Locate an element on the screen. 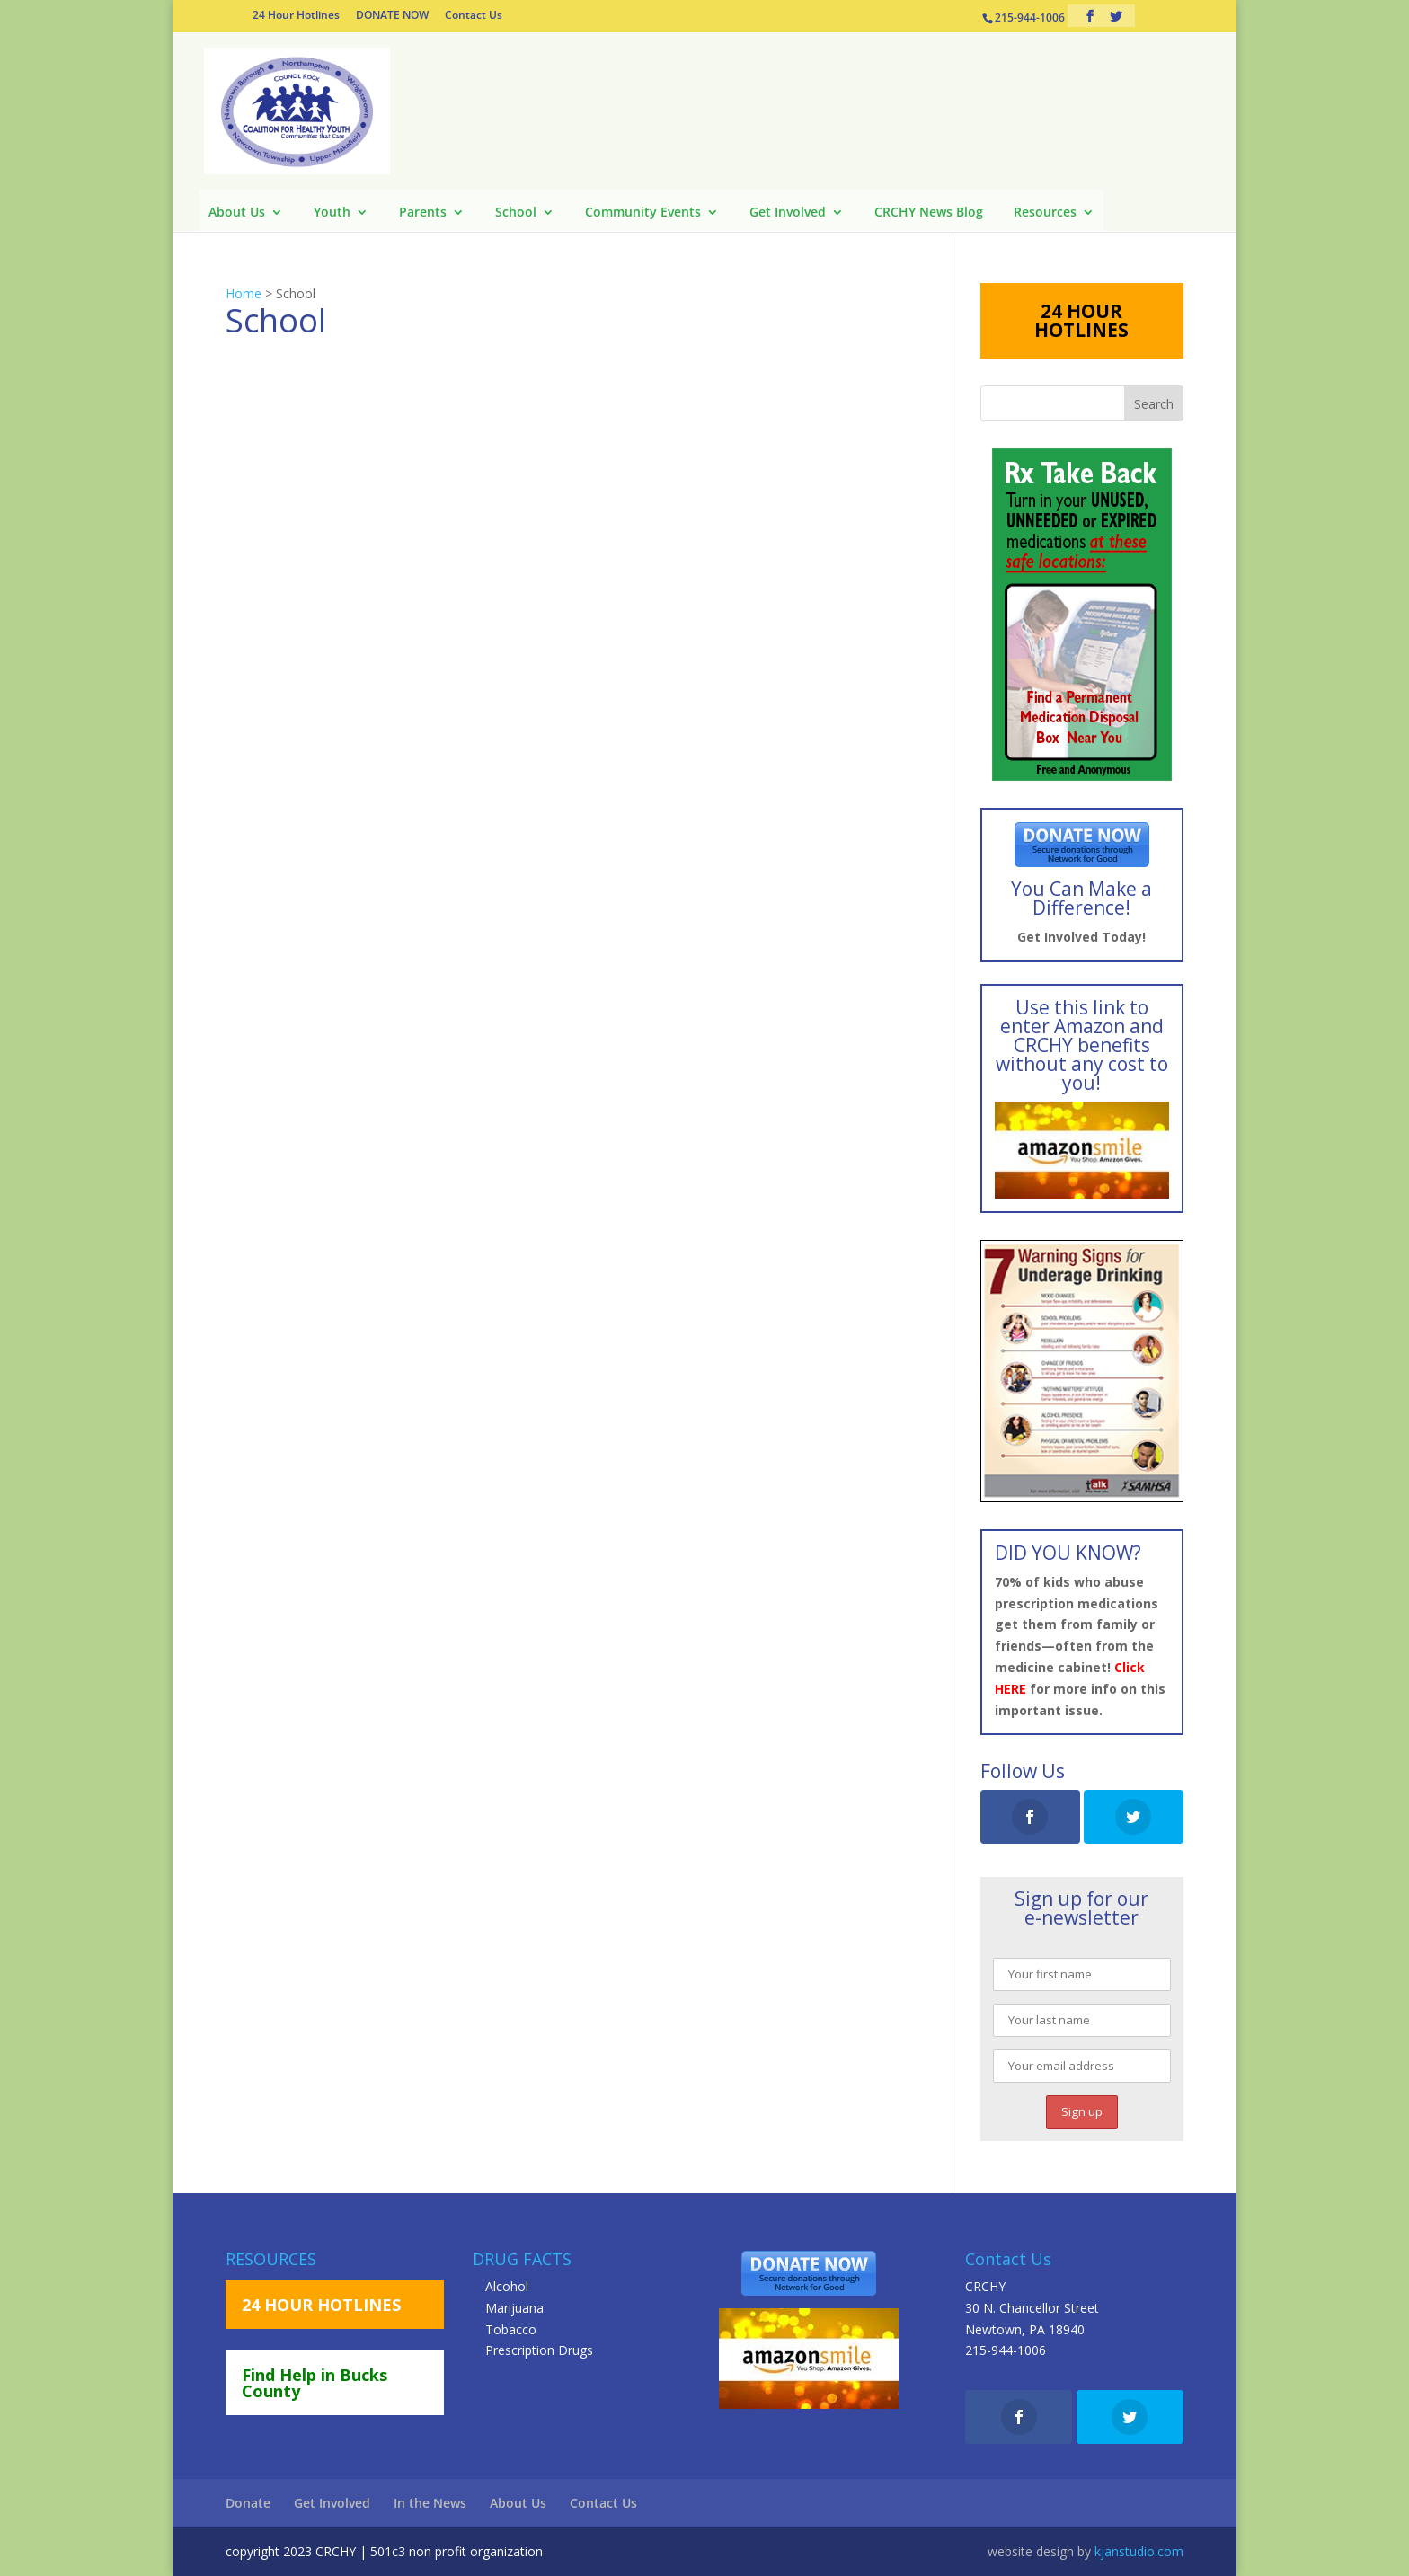  Resources is located at coordinates (1045, 213).